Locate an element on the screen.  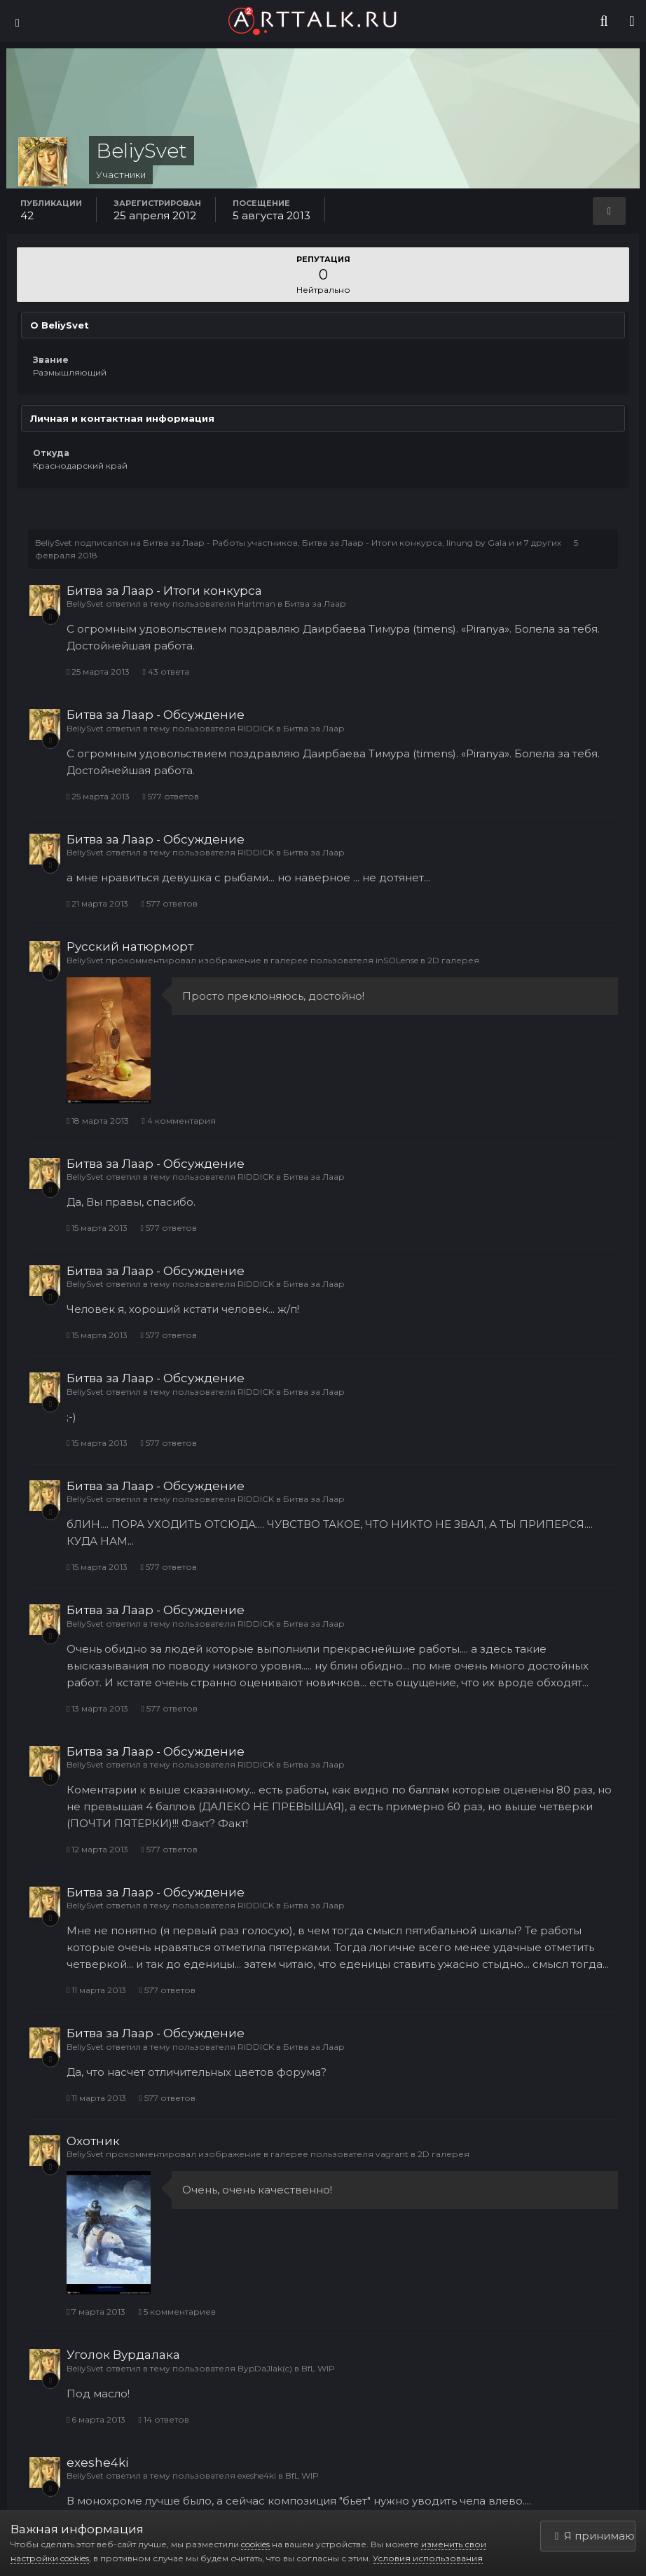
14 ответов is located at coordinates (163, 2419).